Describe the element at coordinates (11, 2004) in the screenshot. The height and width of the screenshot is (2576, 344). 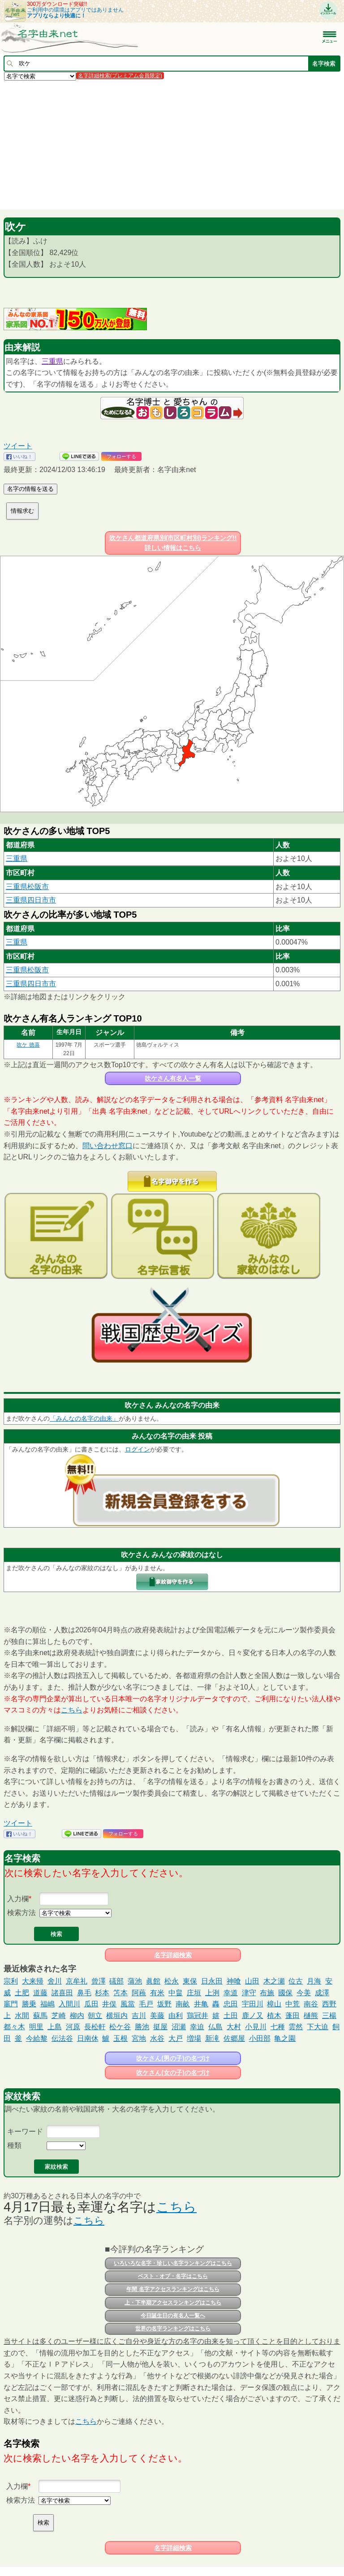
I see `竈門` at that location.